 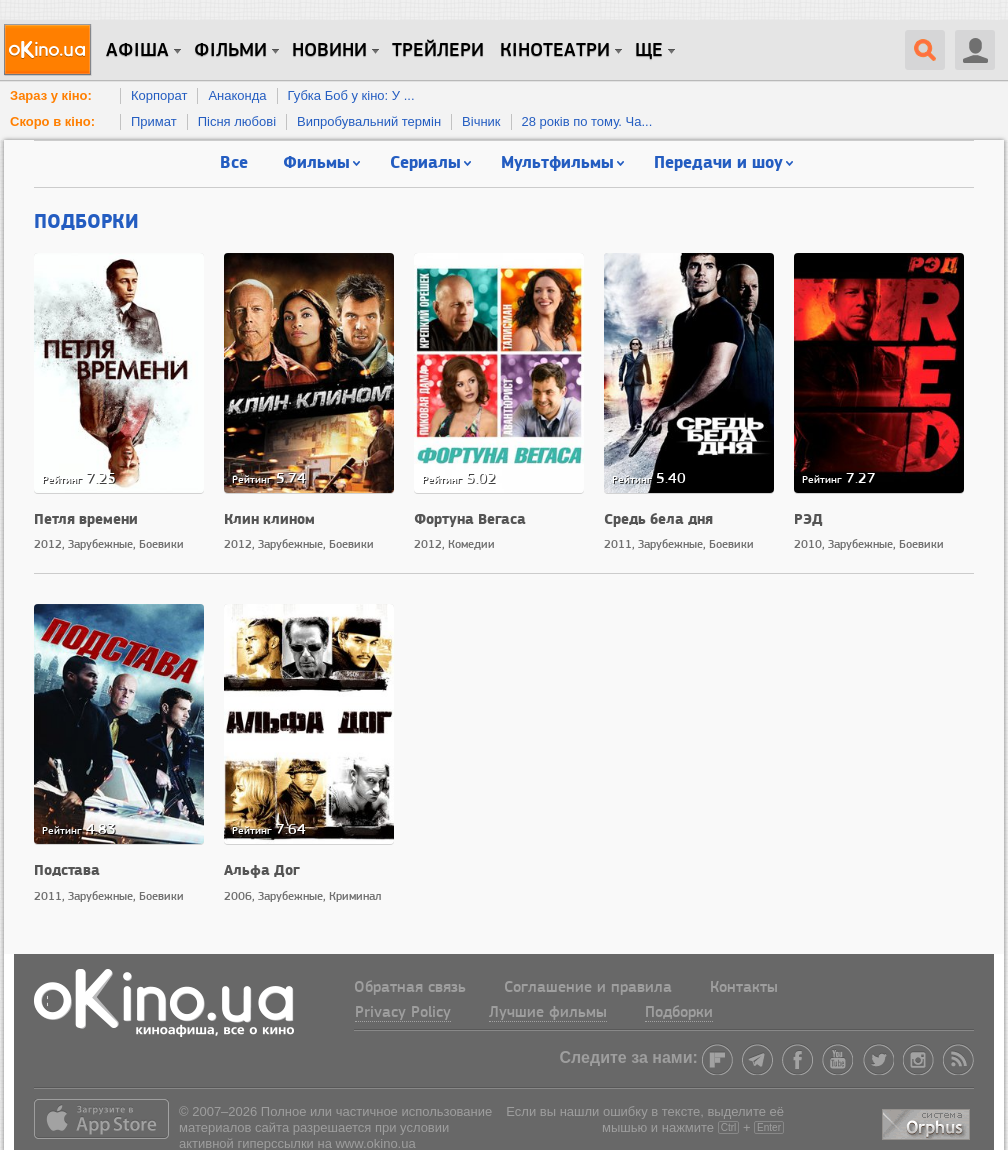 I want to click on Вічник, so click(x=481, y=121).